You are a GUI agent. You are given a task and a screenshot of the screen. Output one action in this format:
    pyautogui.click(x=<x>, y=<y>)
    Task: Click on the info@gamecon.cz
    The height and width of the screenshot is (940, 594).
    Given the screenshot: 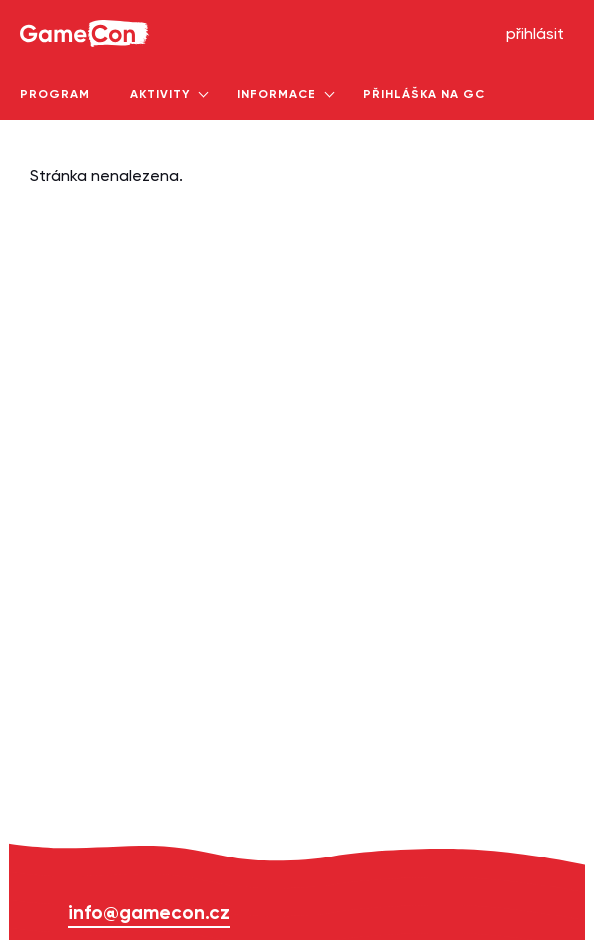 What is the action you would take?
    pyautogui.click(x=149, y=913)
    